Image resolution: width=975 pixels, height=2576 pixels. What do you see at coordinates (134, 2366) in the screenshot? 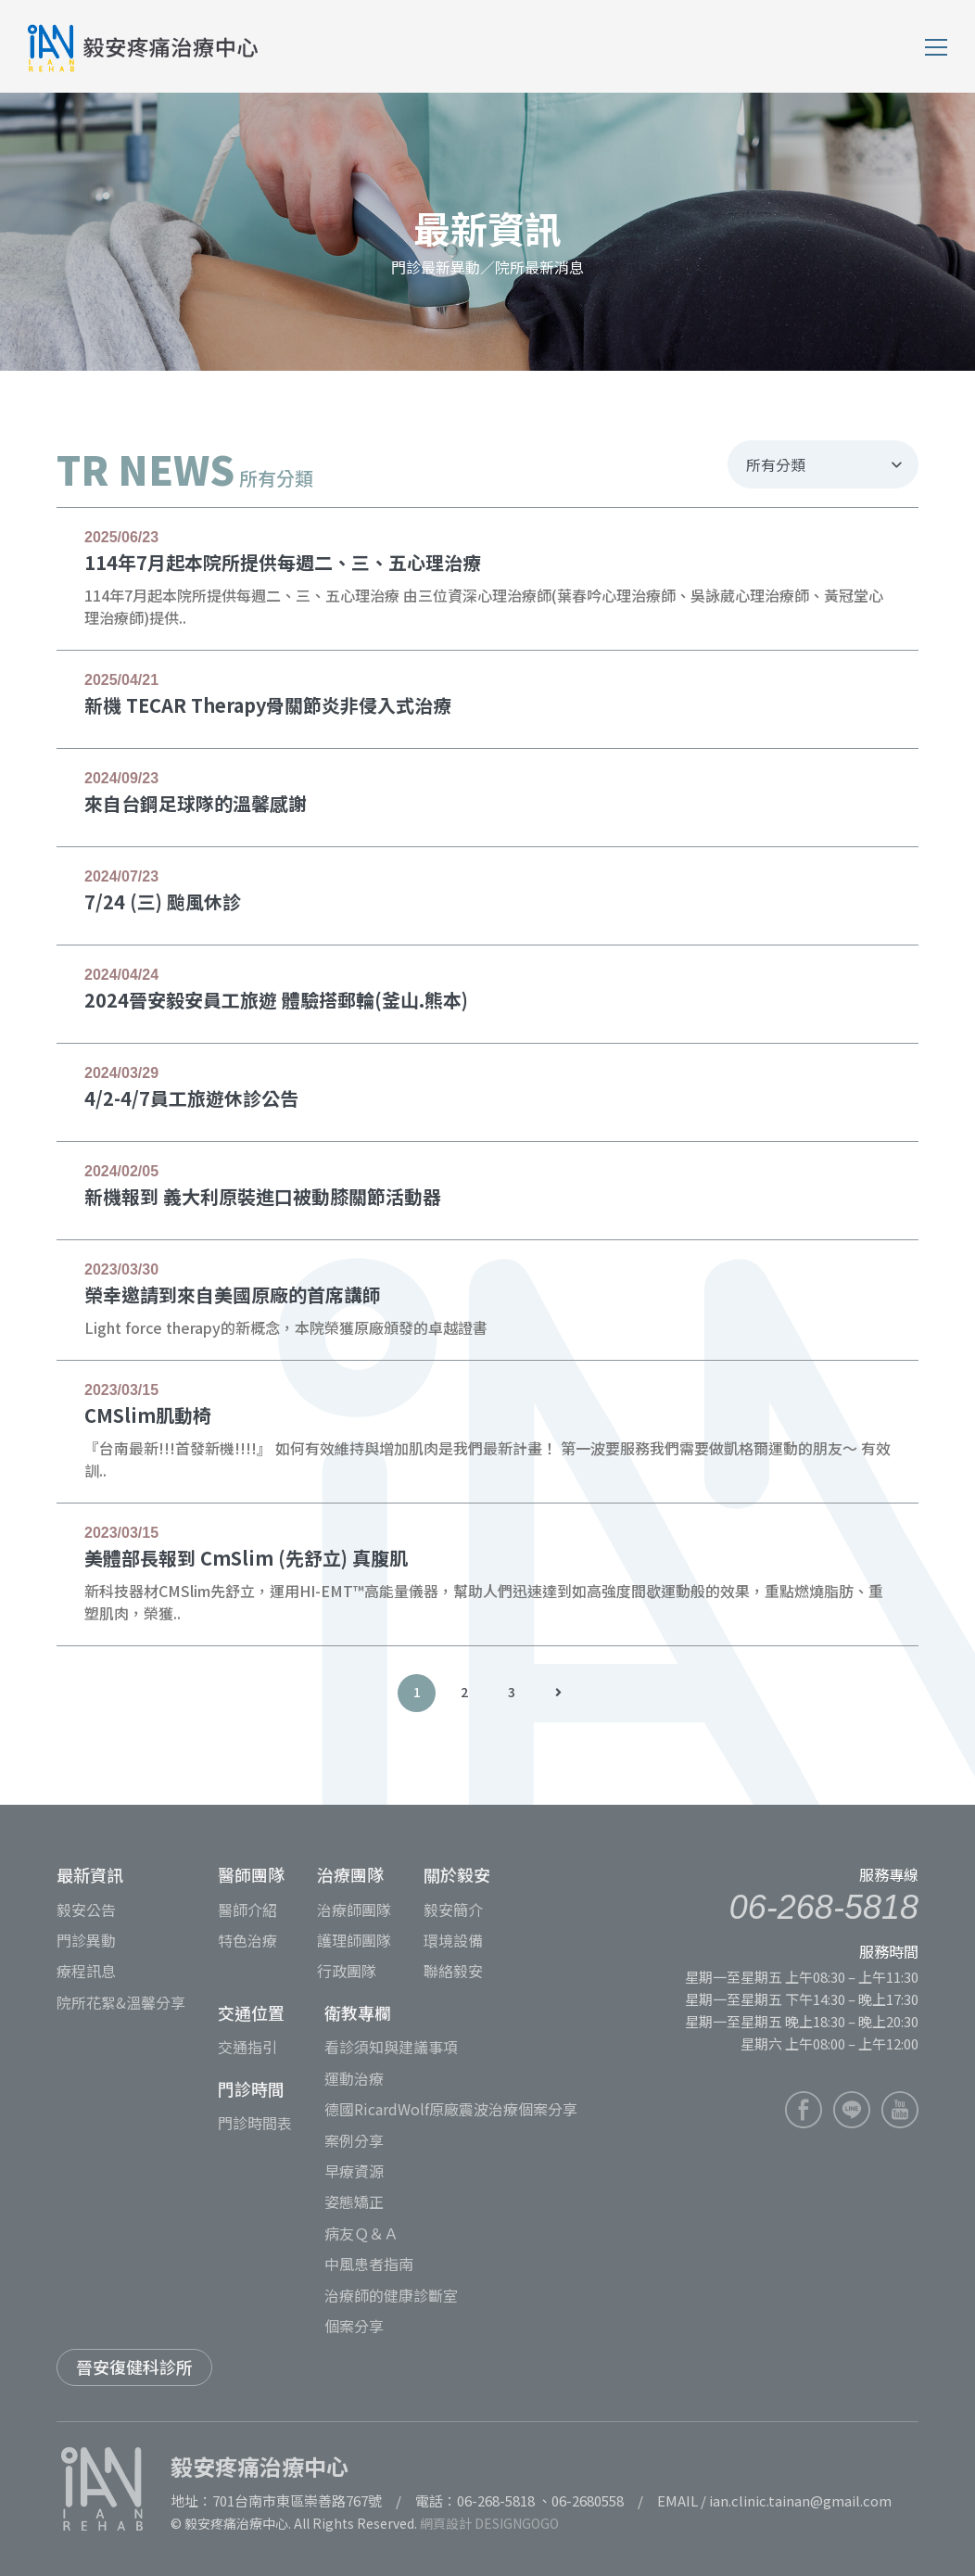
I see `晉安復健科診所` at bounding box center [134, 2366].